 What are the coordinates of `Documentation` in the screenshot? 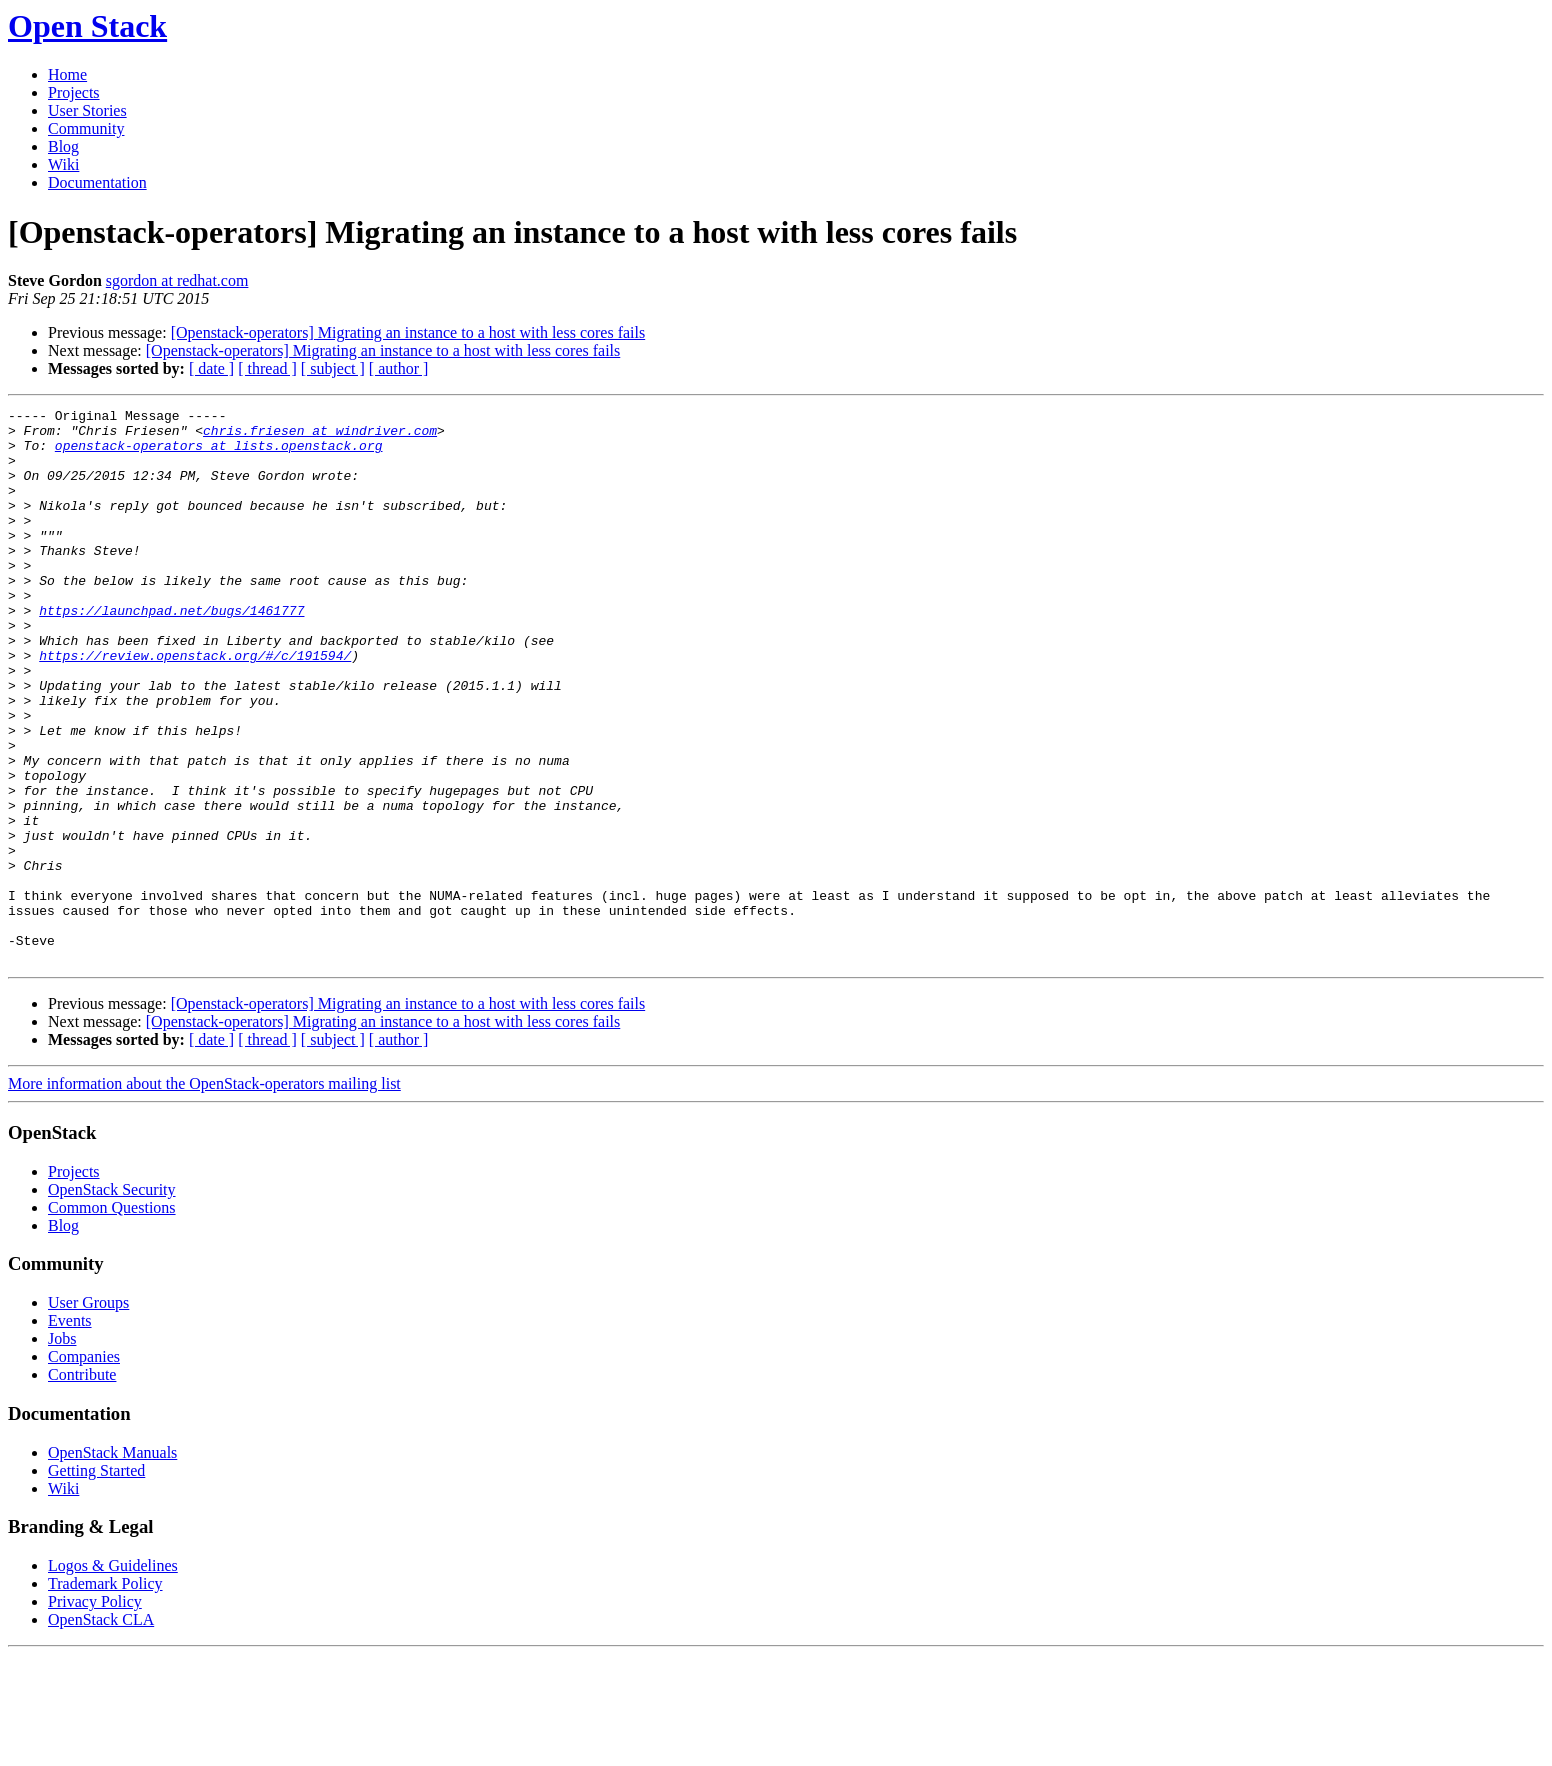 It's located at (97, 182).